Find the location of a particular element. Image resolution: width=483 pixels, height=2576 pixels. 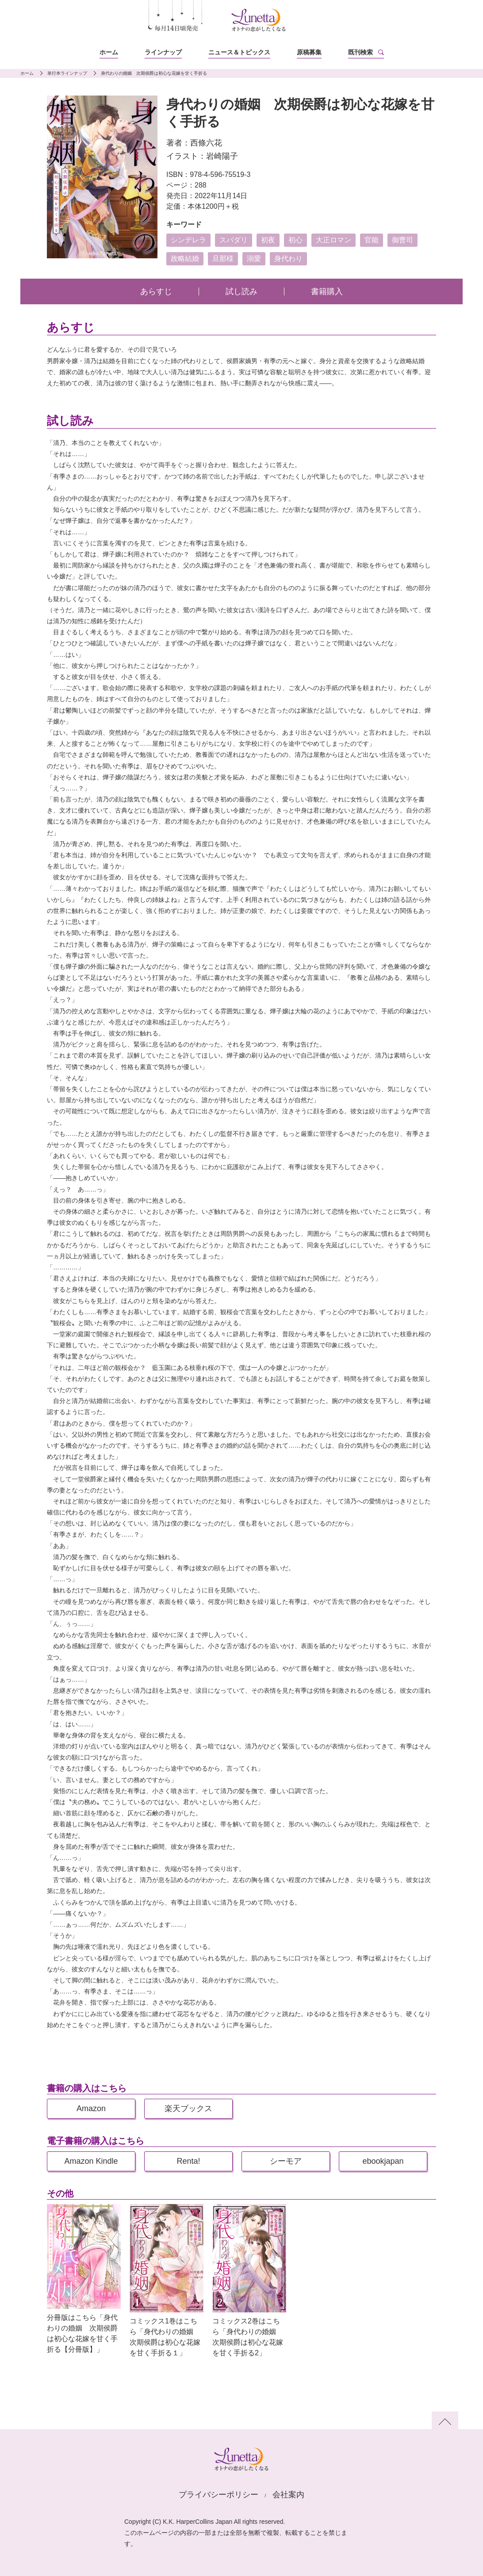

岩崎陽子 is located at coordinates (222, 156).